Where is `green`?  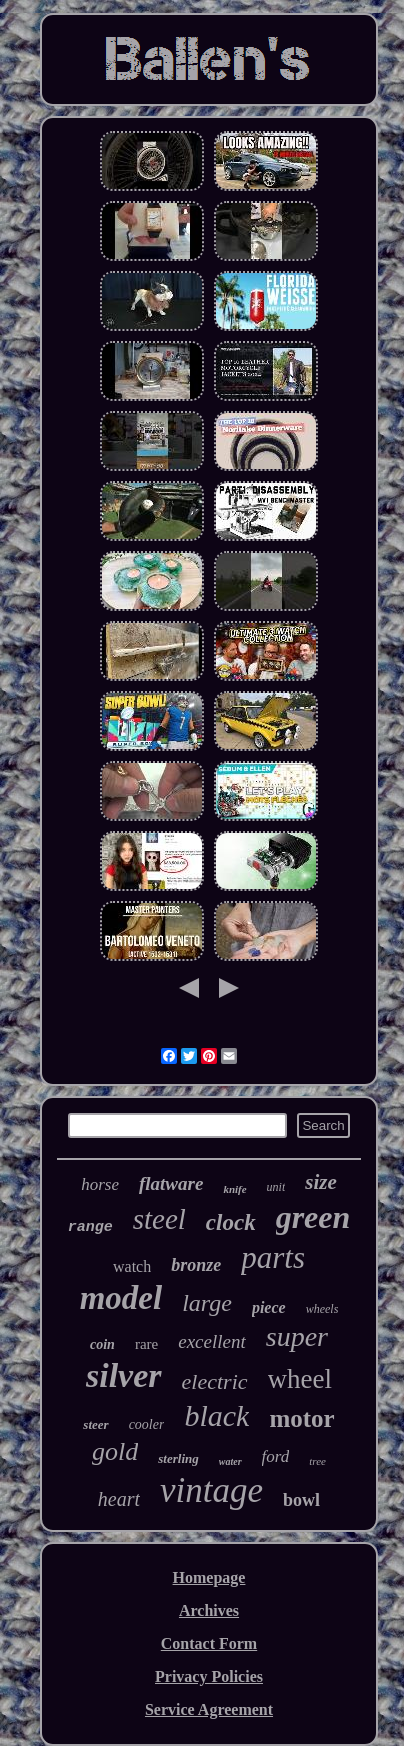 green is located at coordinates (313, 1217).